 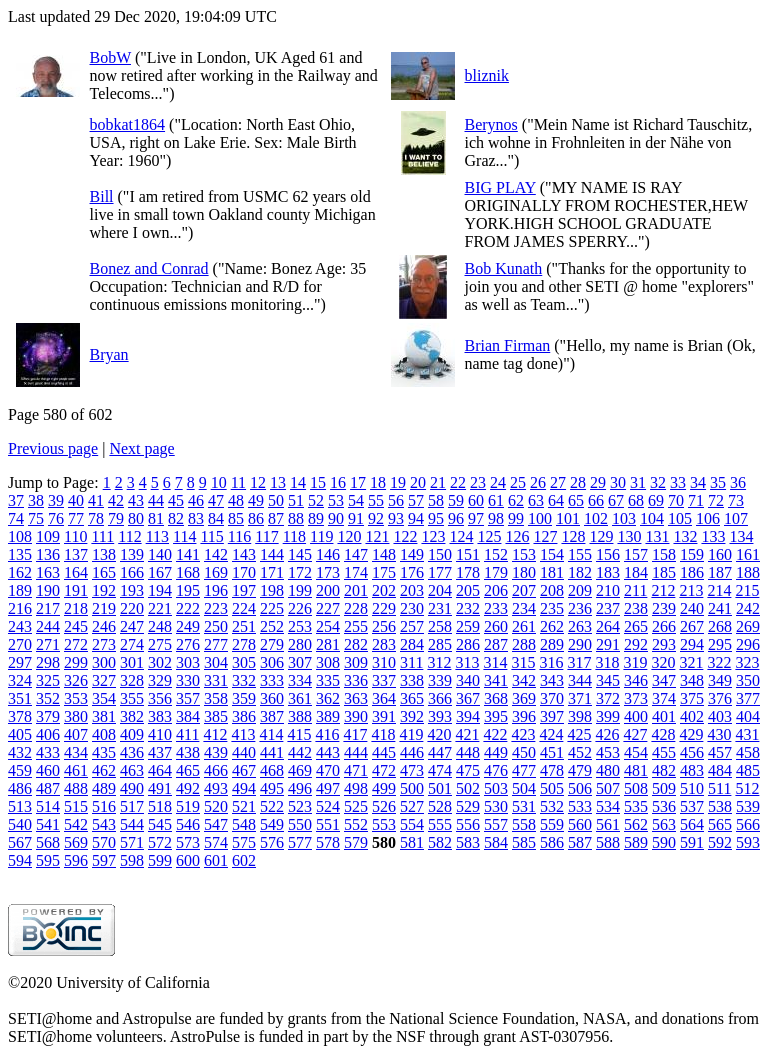 What do you see at coordinates (508, 345) in the screenshot?
I see `Brian Firman` at bounding box center [508, 345].